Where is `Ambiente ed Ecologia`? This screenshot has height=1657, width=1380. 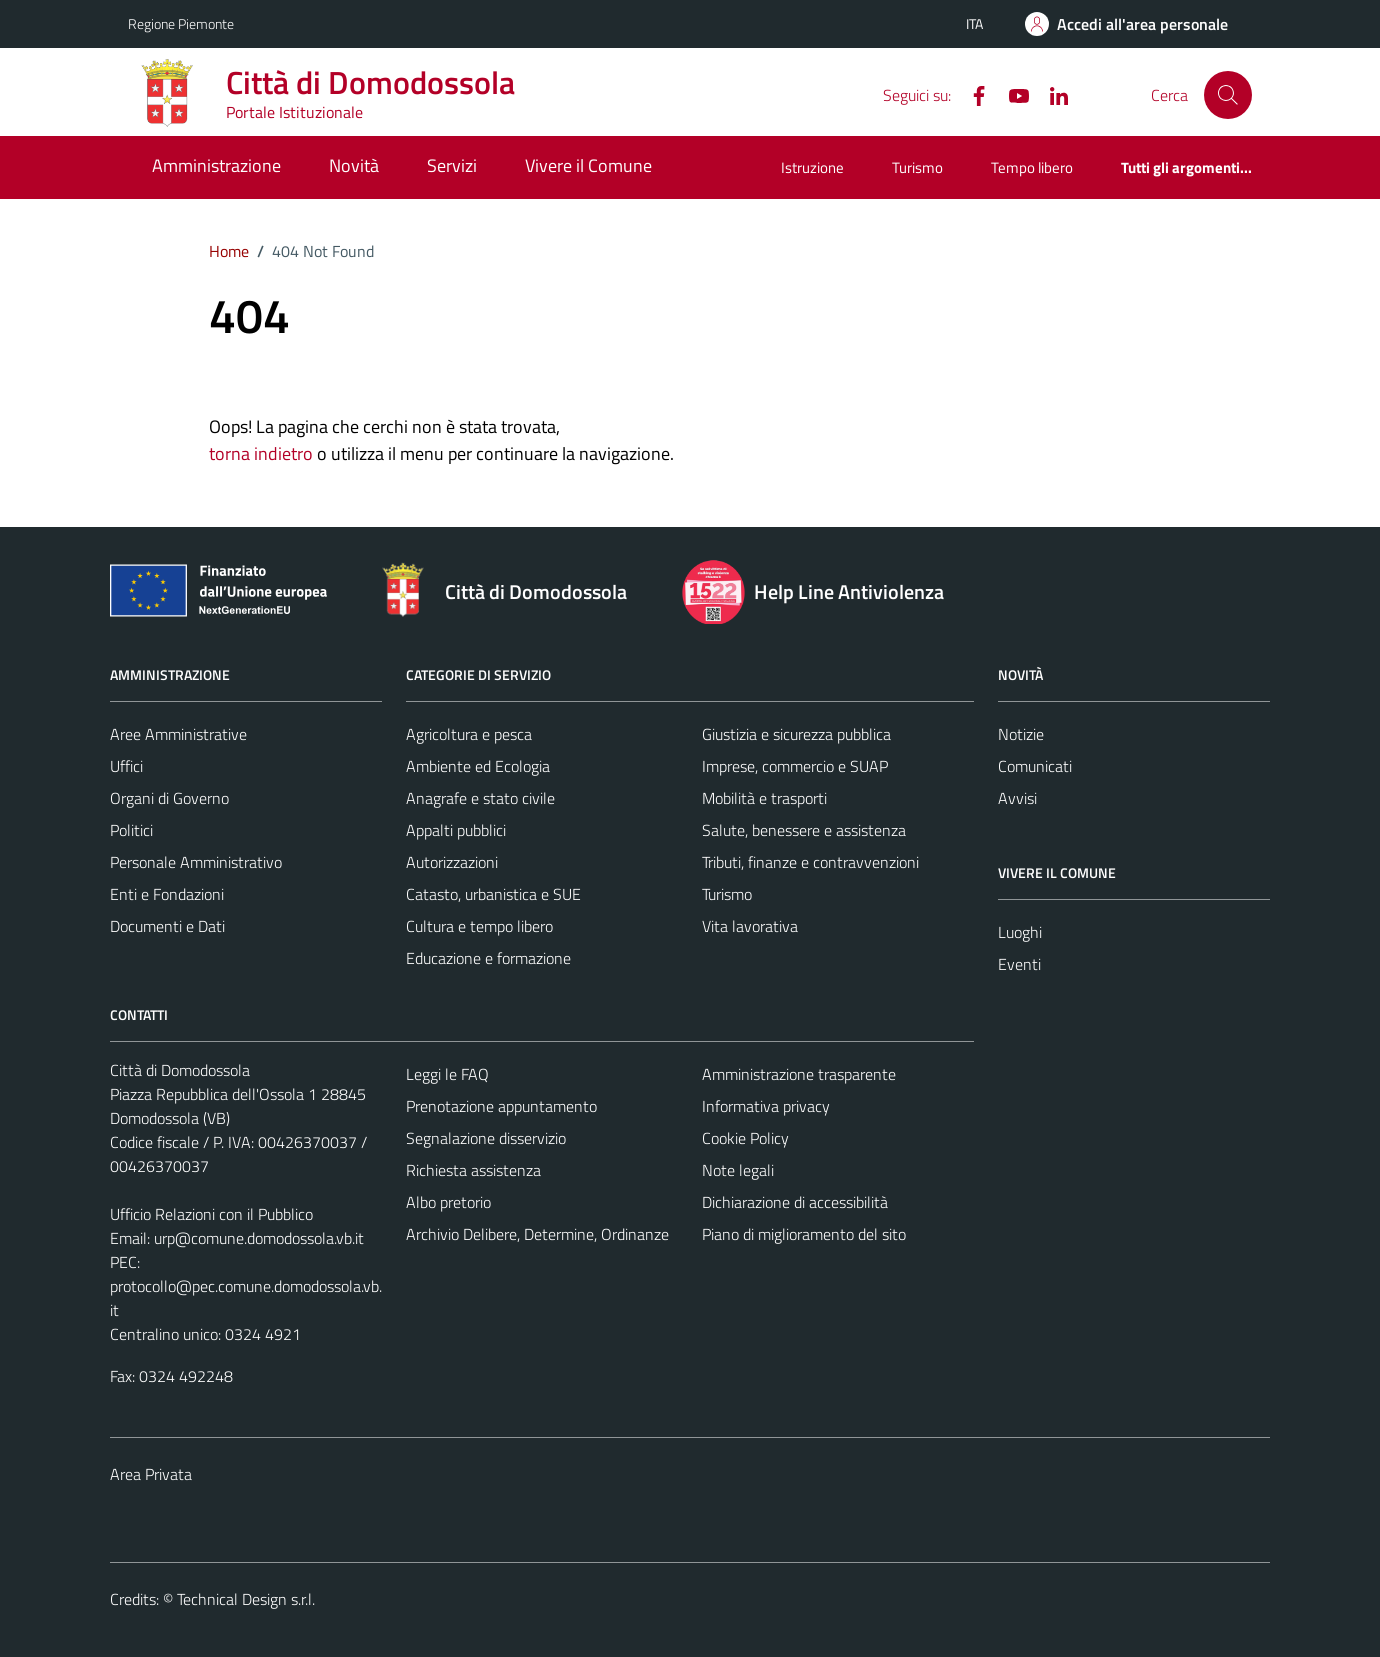 Ambiente ed Ecologia is located at coordinates (478, 766).